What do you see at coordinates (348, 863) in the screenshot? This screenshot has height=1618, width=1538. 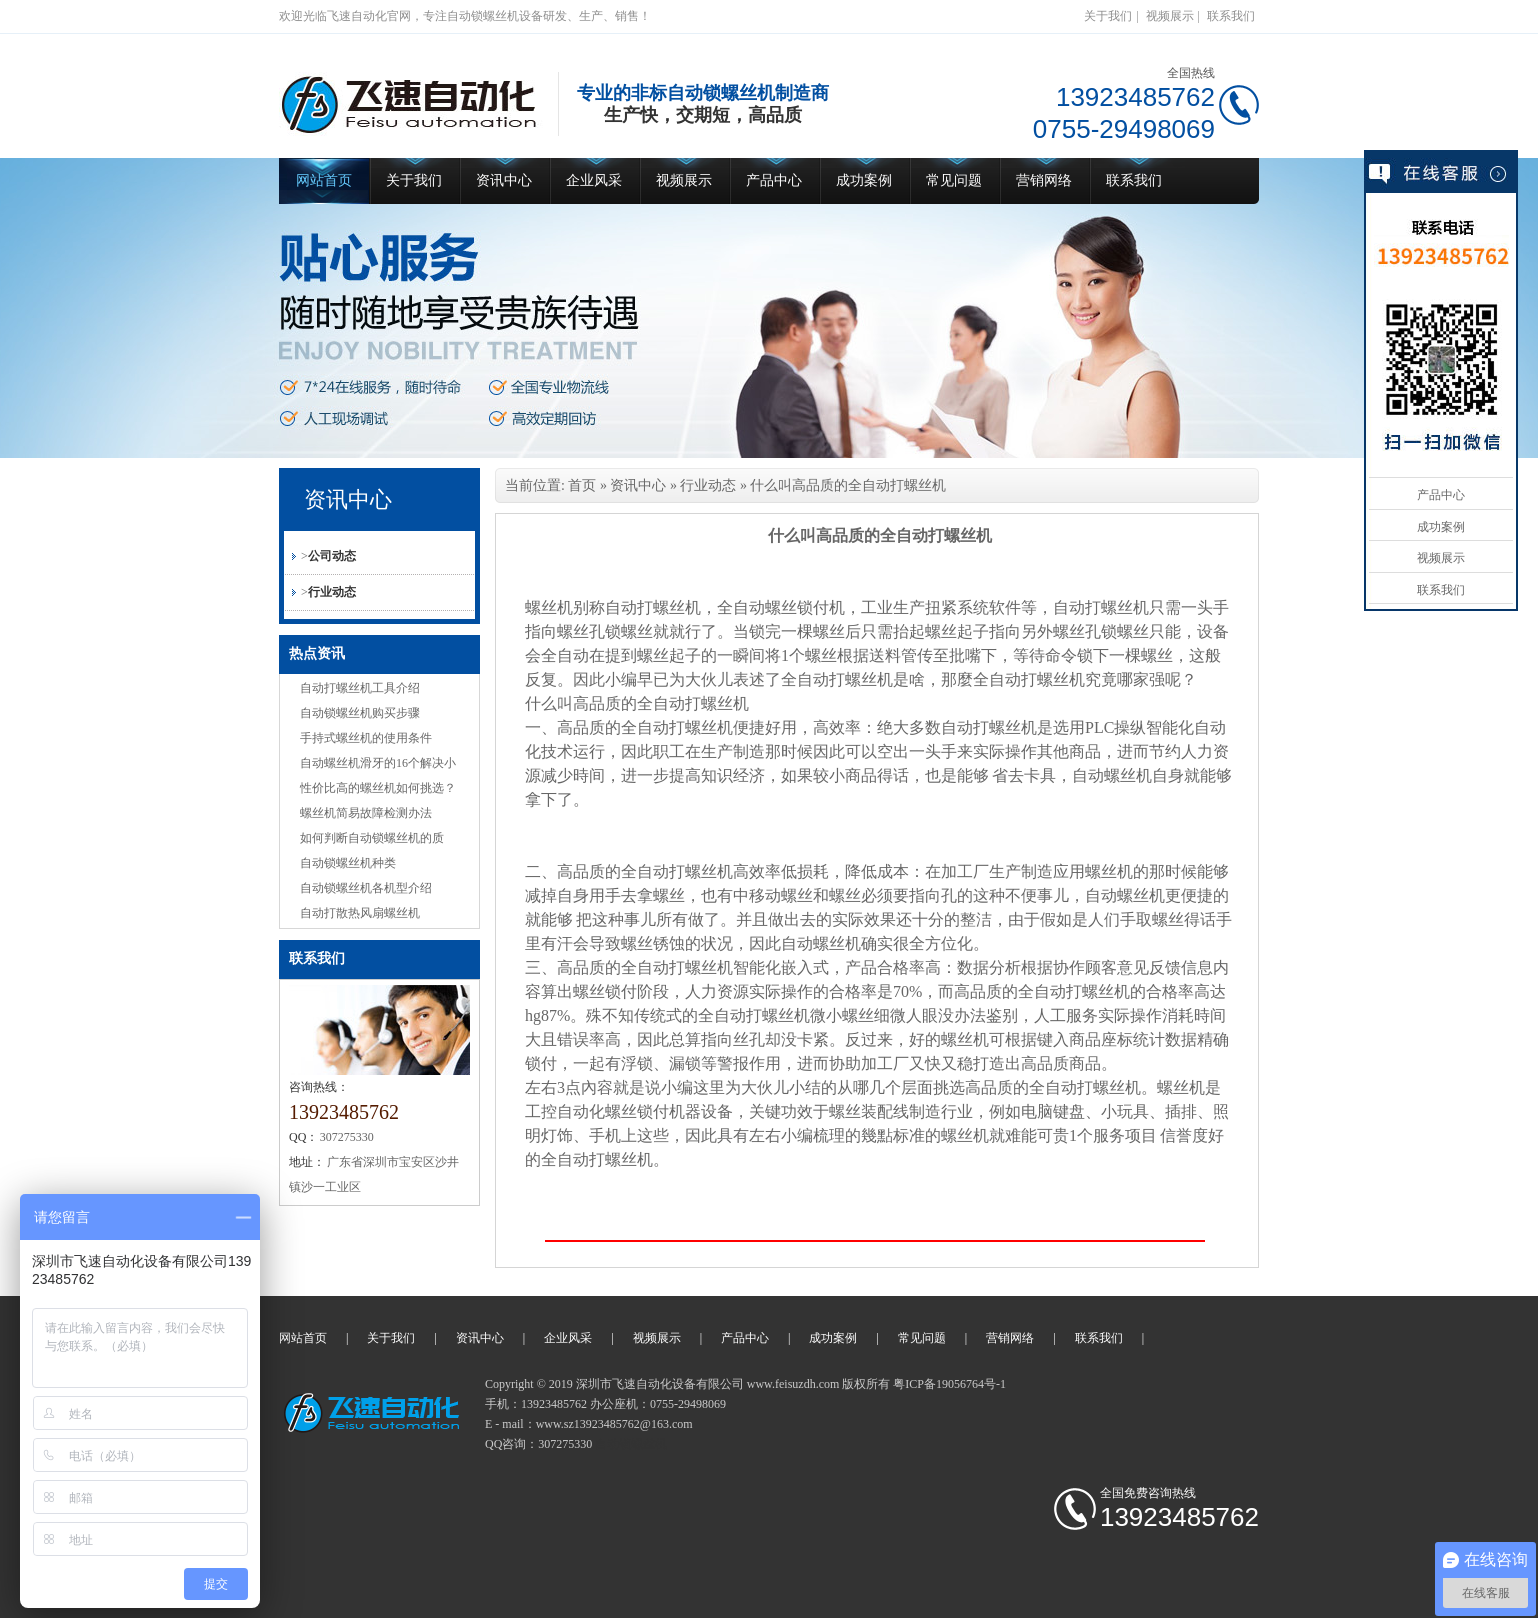 I see `自动锁螺丝机种类` at bounding box center [348, 863].